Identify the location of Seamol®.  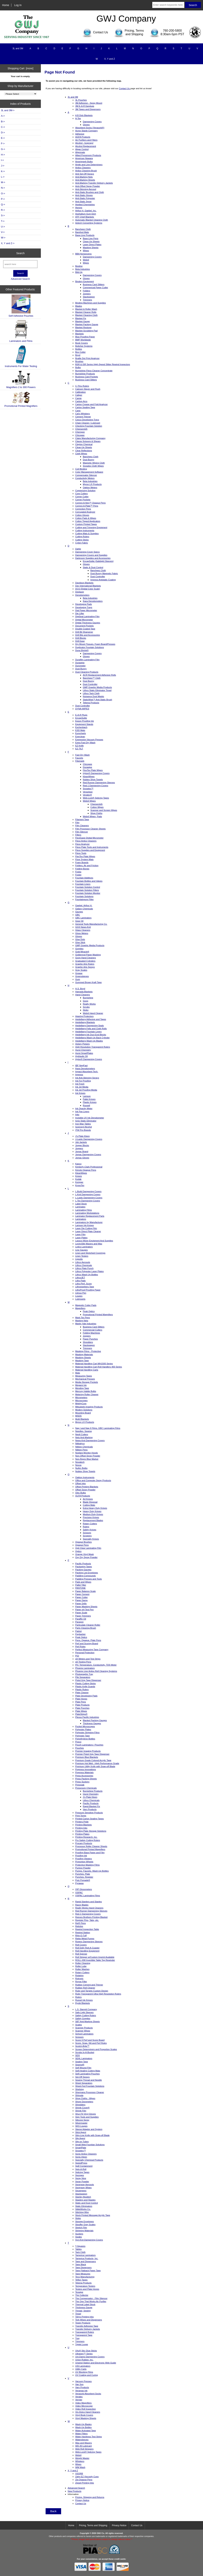
(79, 2064).